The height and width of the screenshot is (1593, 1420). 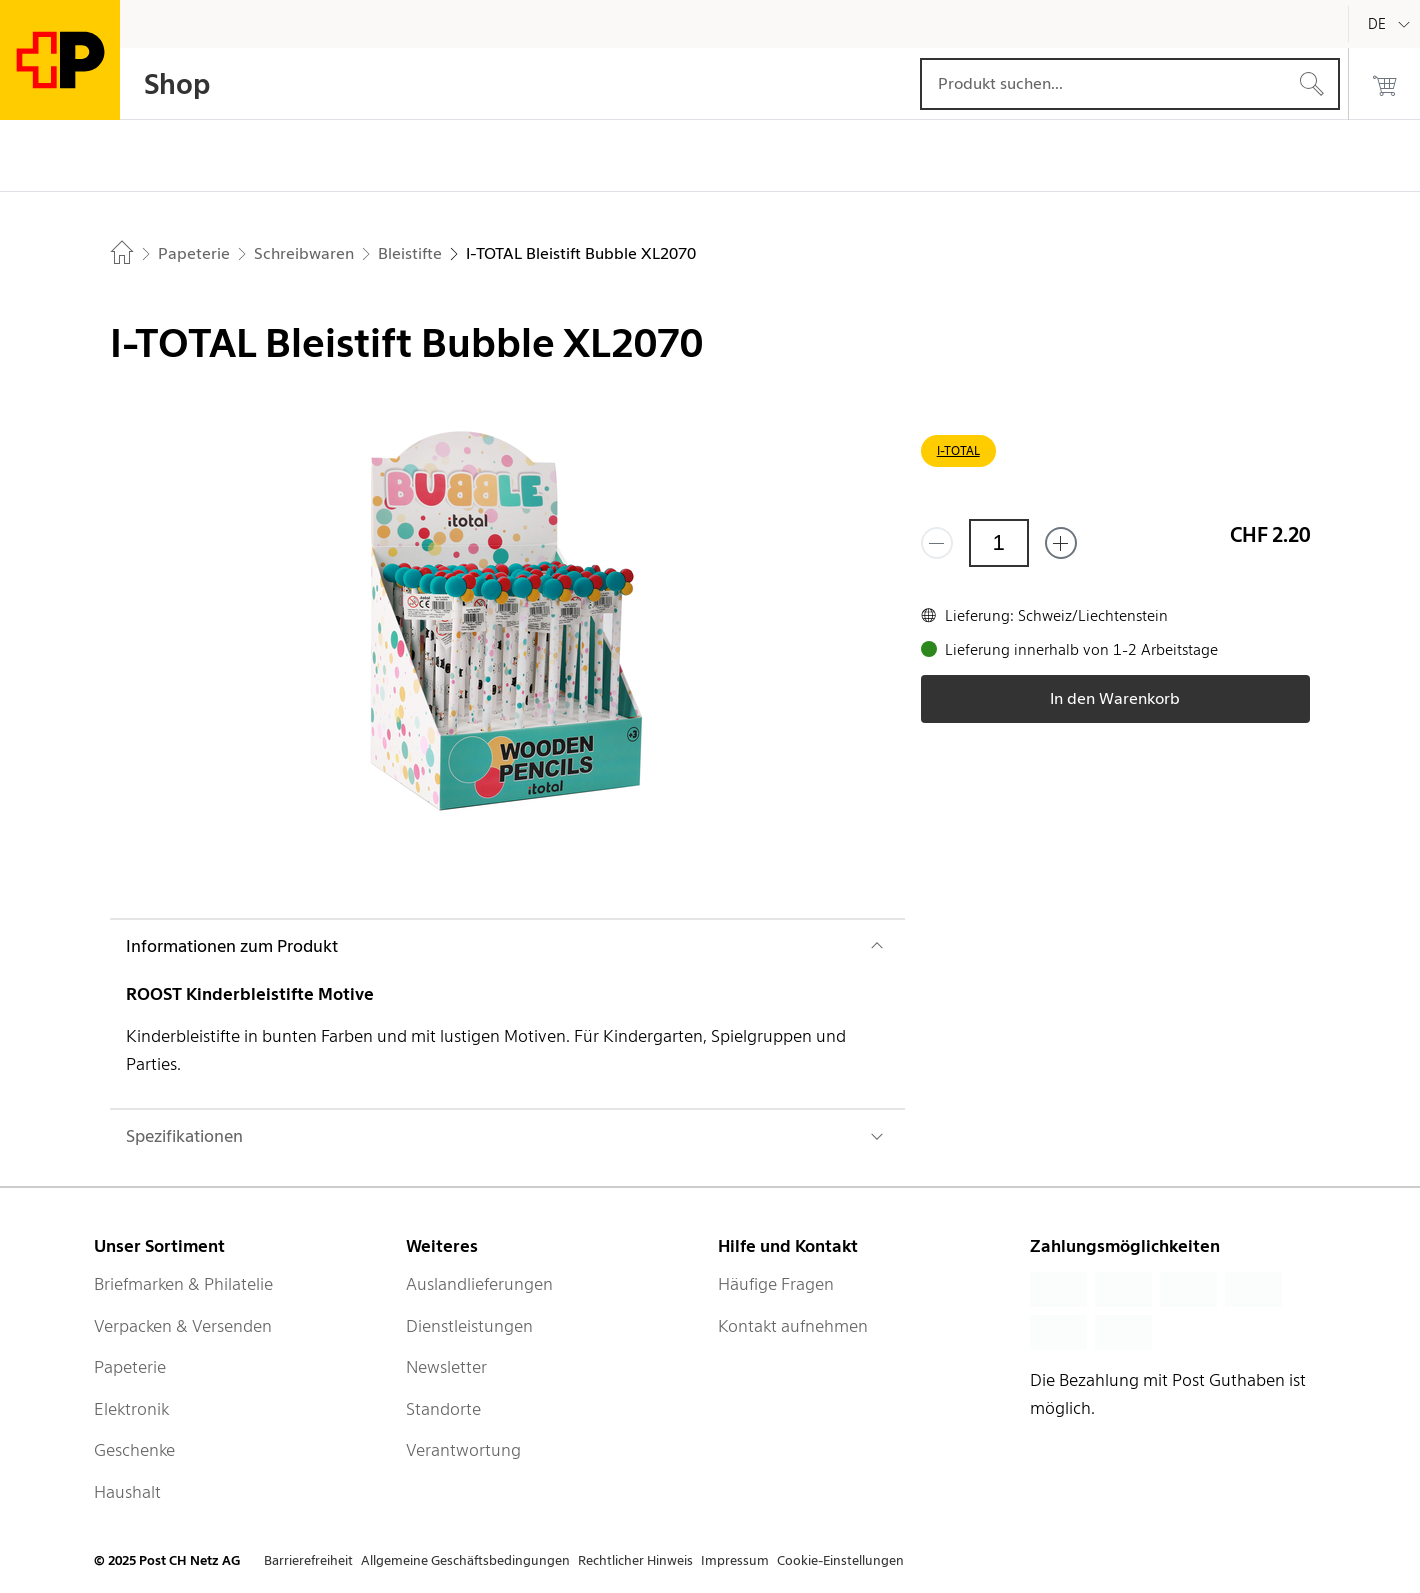 What do you see at coordinates (735, 1560) in the screenshot?
I see `Impressum` at bounding box center [735, 1560].